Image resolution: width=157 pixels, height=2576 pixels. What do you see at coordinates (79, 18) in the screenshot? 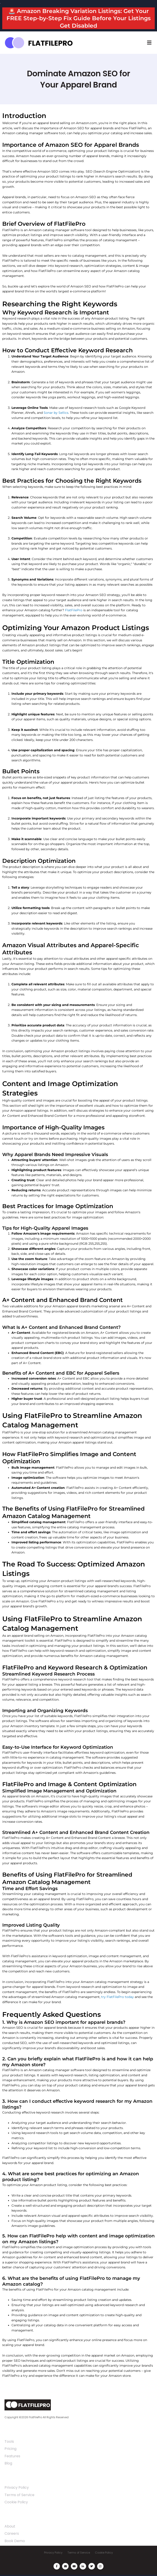
I see `🚨 Amazon Breaking Variation Listings: Get Your FREE Step-by-Step Fix Guide Before Your Listings Get Disabled` at bounding box center [79, 18].